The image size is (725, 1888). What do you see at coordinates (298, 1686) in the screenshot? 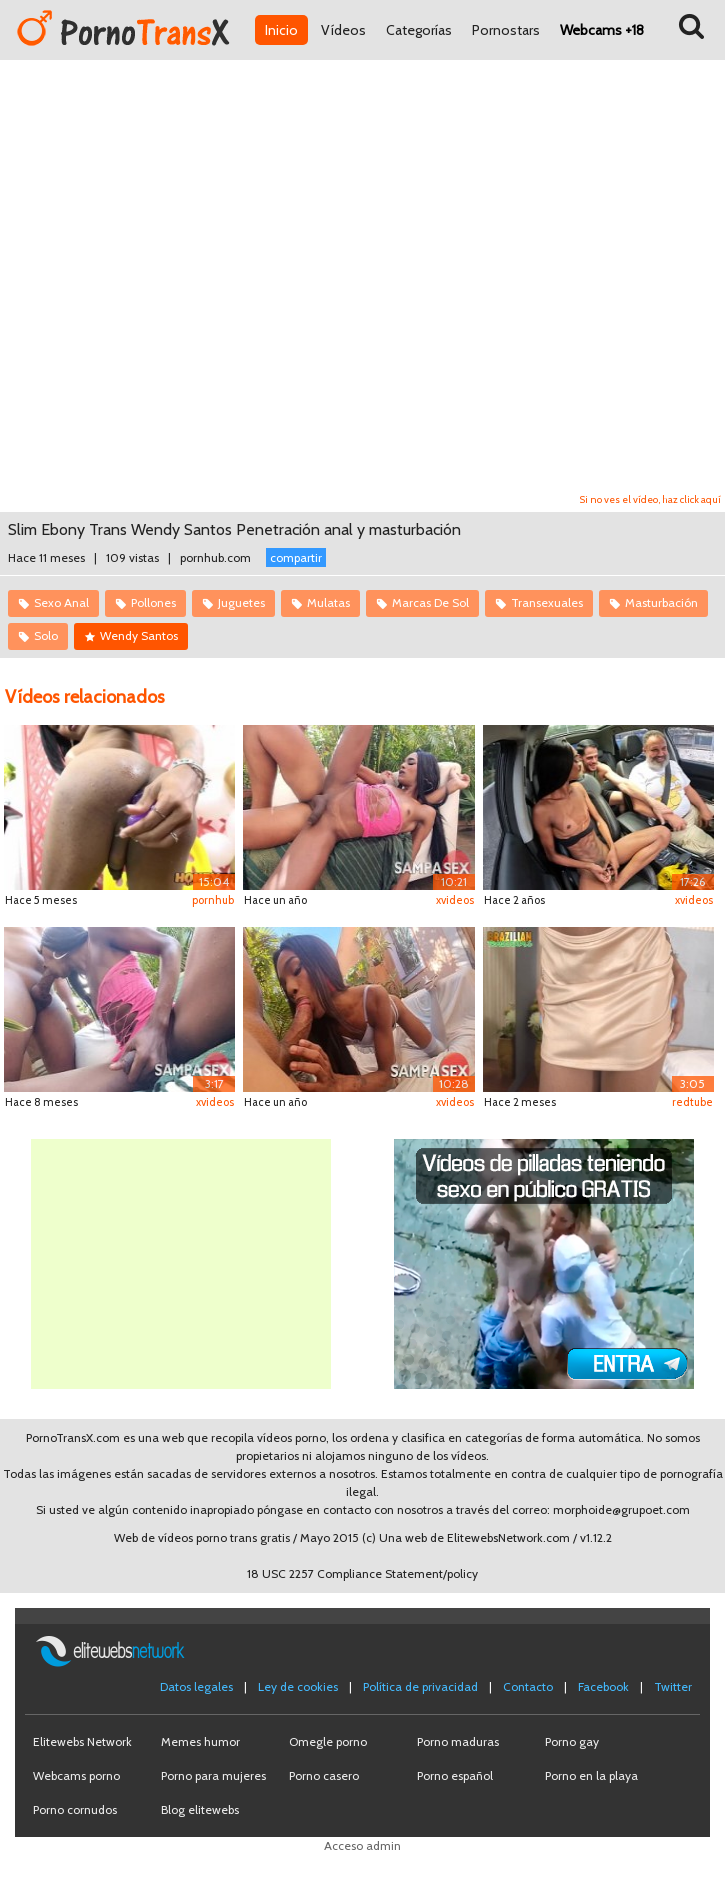
I see `Ley de cookies` at bounding box center [298, 1686].